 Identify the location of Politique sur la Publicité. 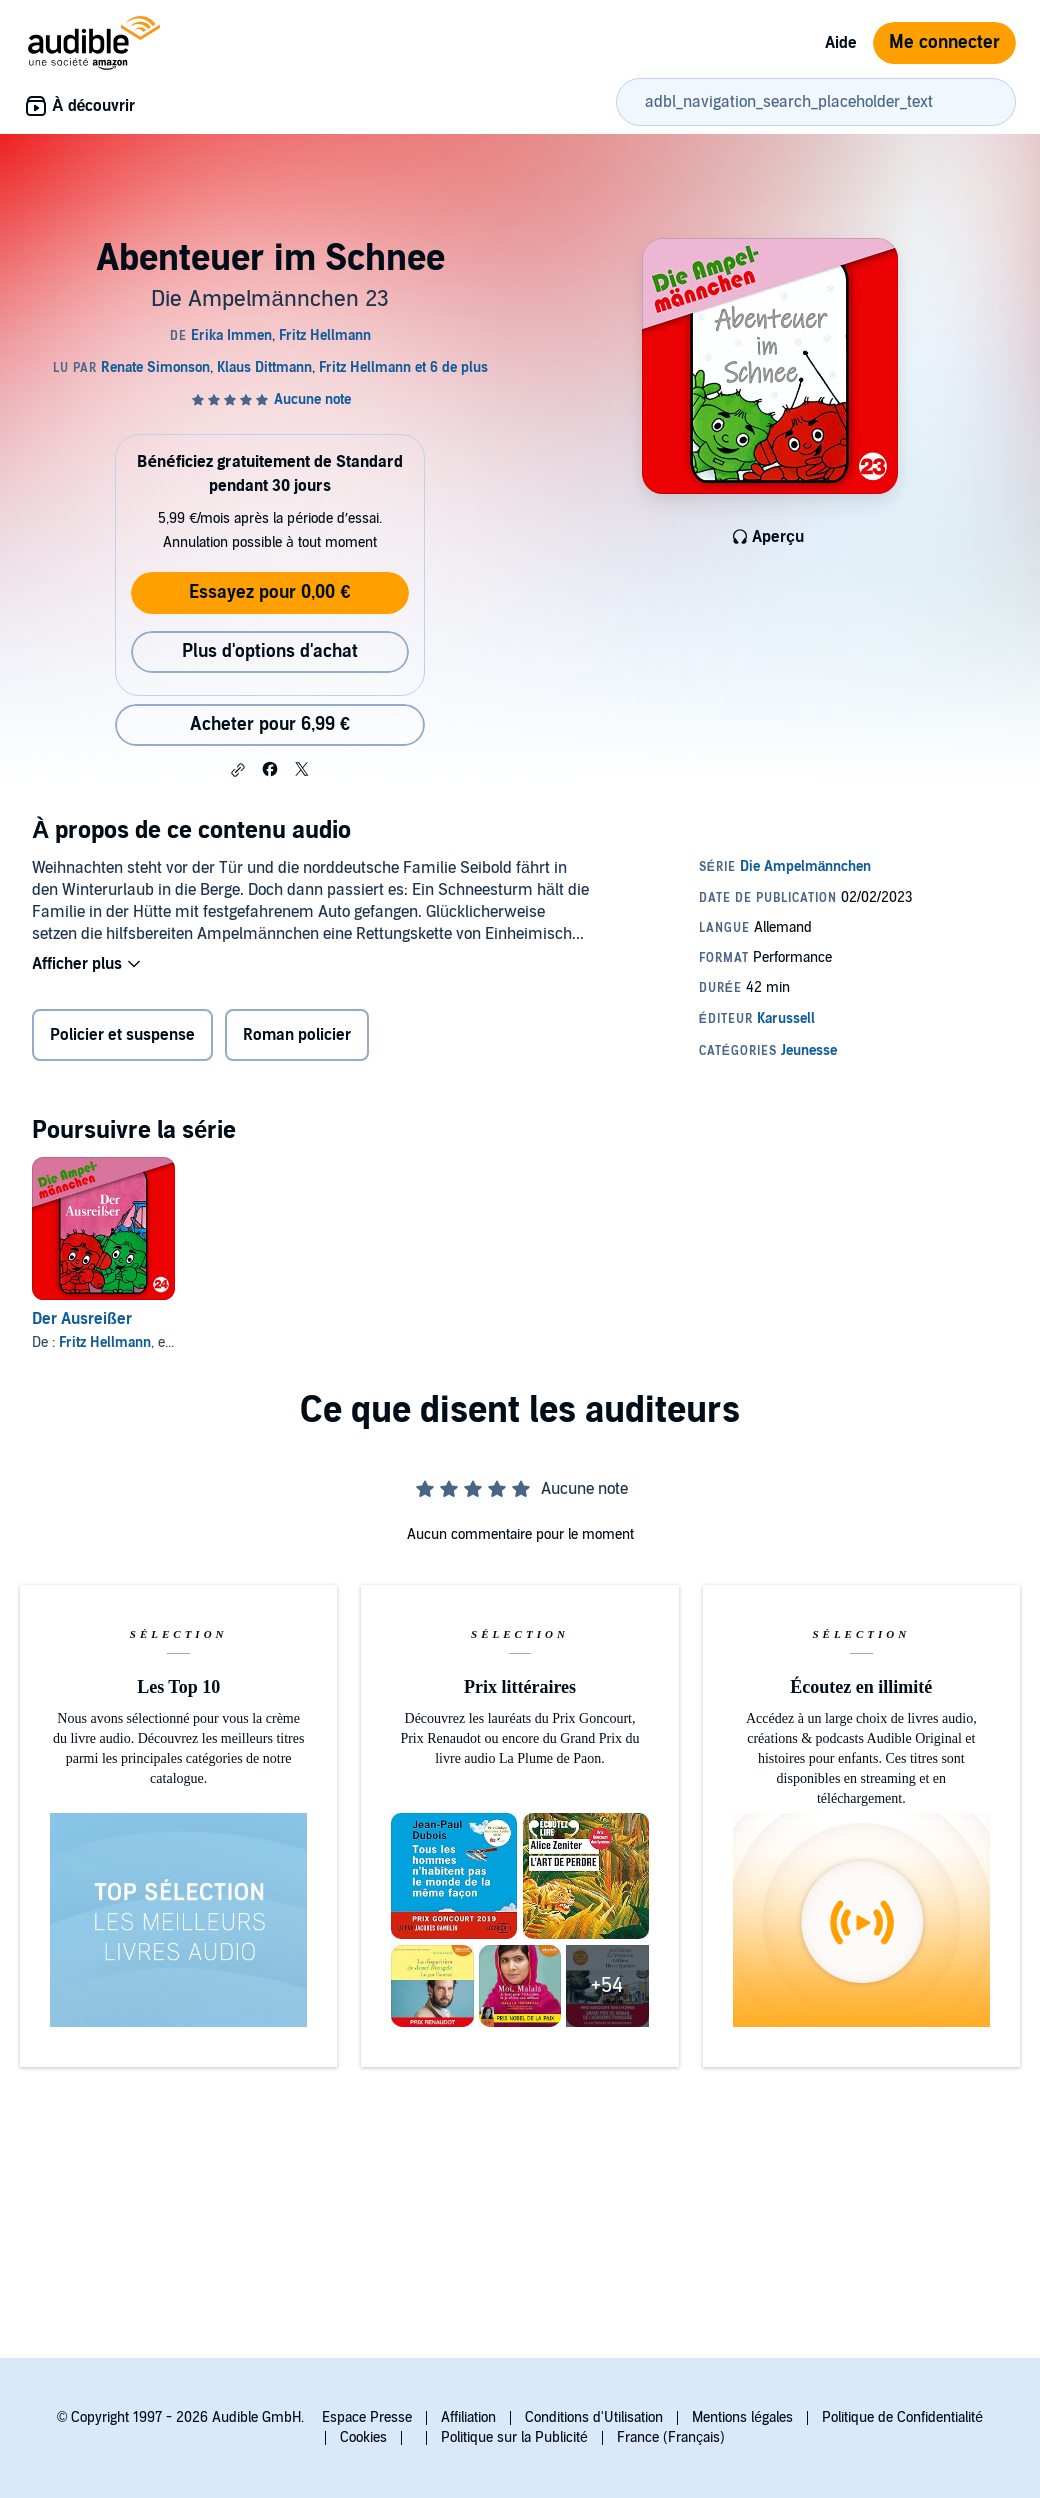
(514, 2437).